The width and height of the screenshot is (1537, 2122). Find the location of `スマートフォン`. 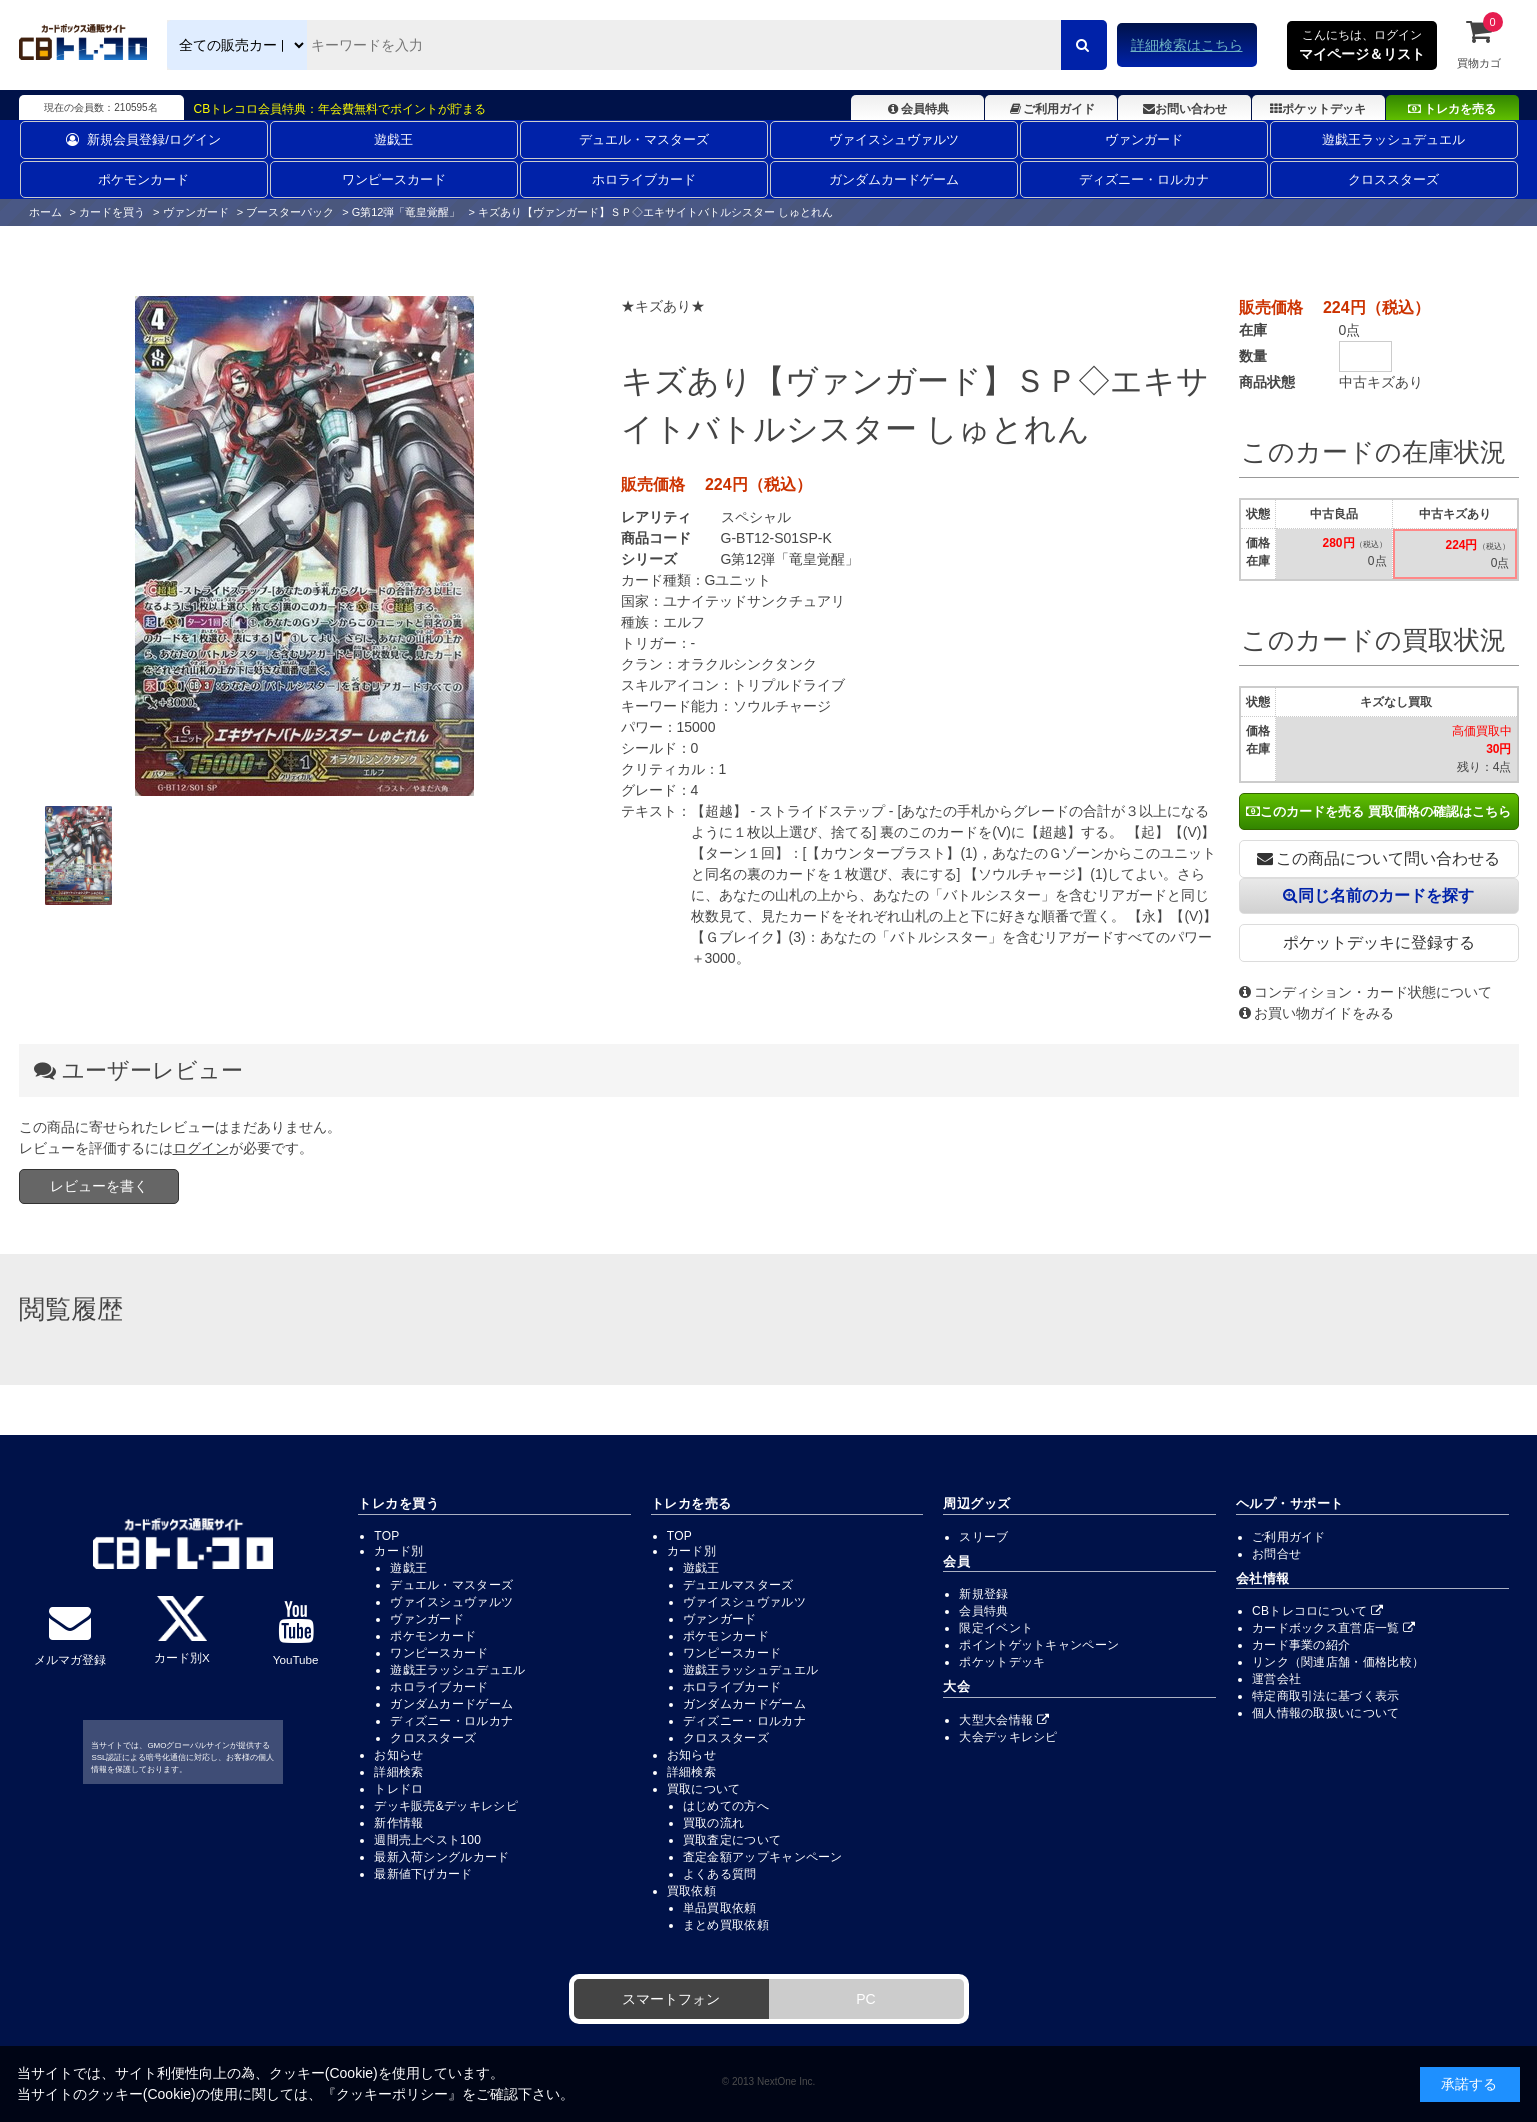

スマートフォン is located at coordinates (671, 1999).